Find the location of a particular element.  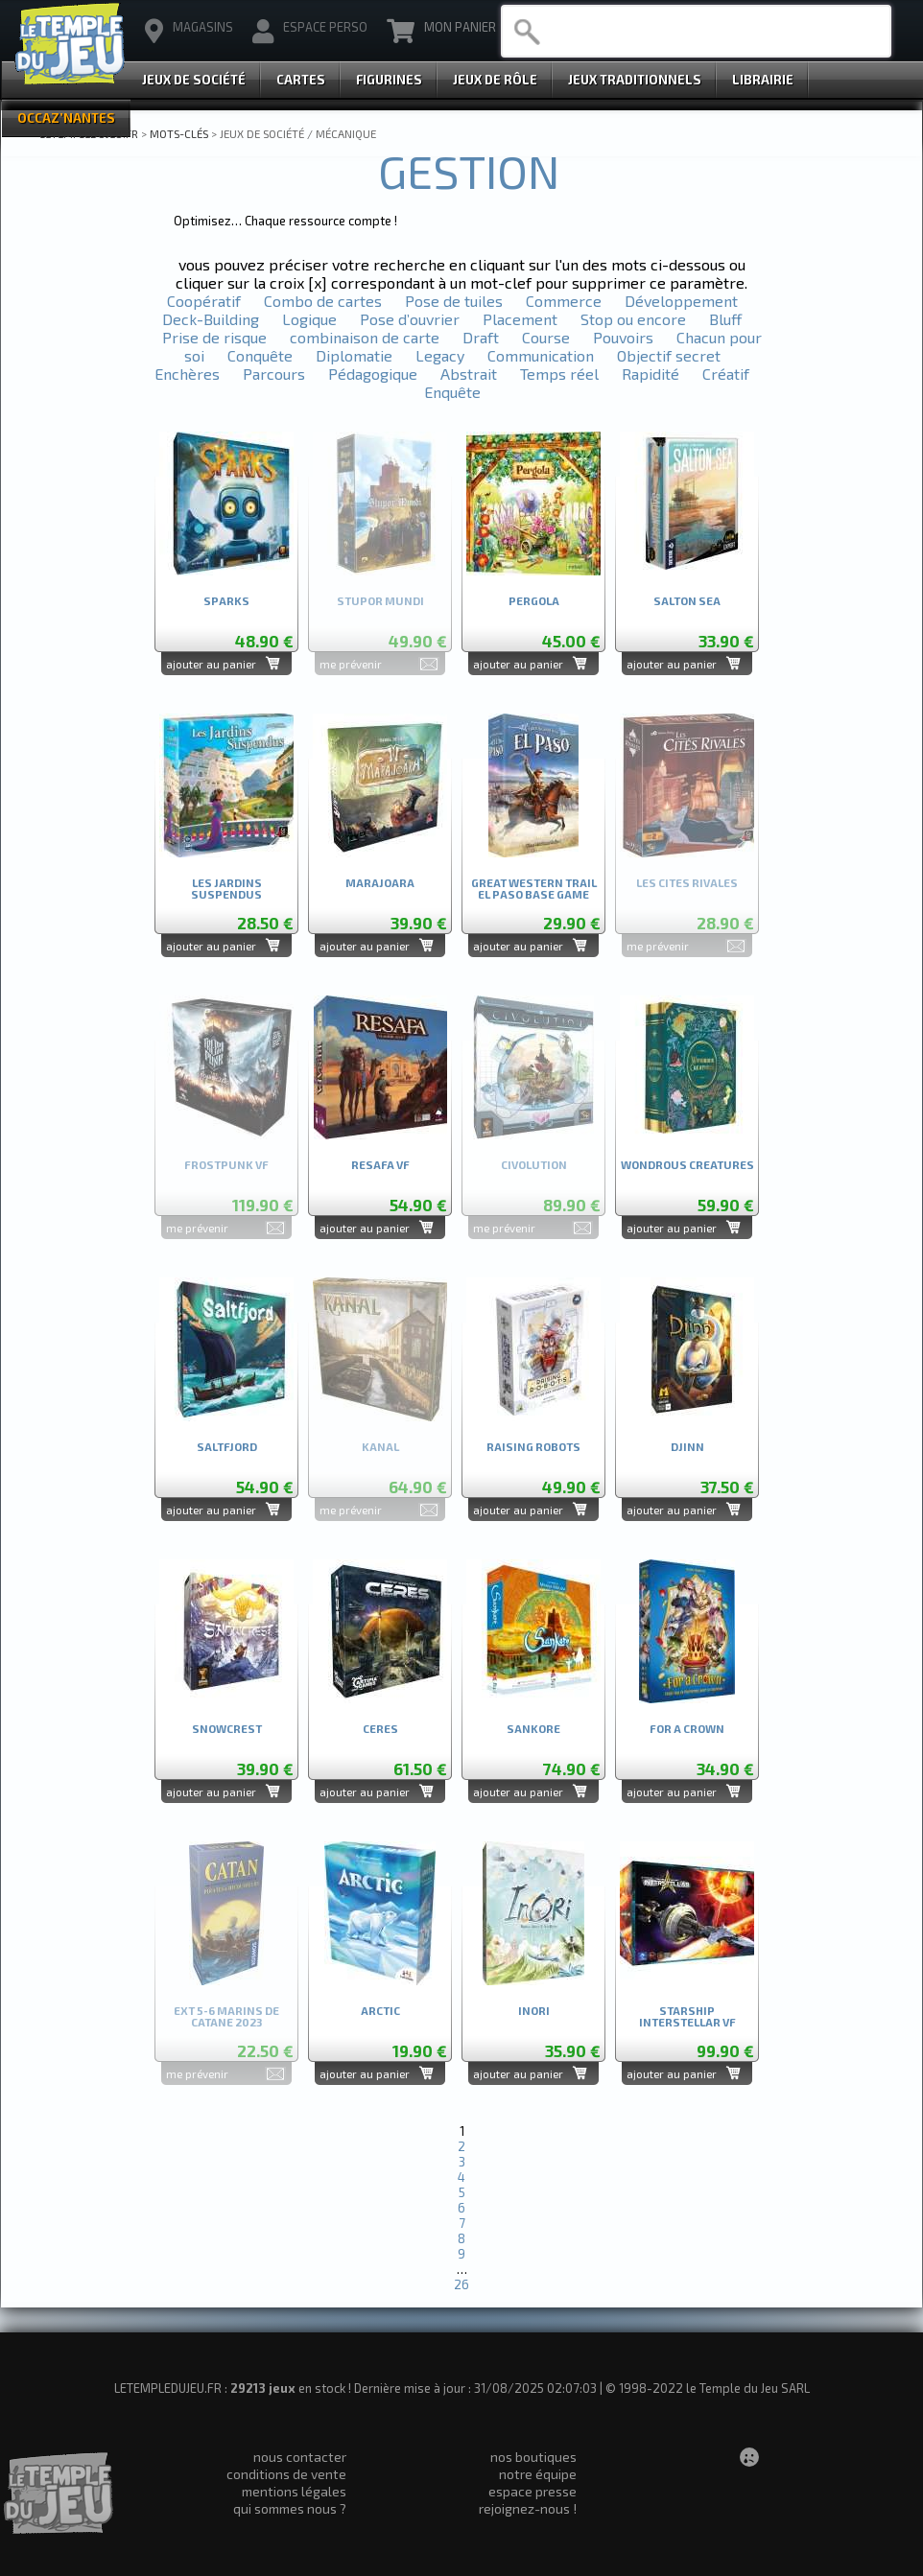

rejoignez-nous ! is located at coordinates (528, 2508).